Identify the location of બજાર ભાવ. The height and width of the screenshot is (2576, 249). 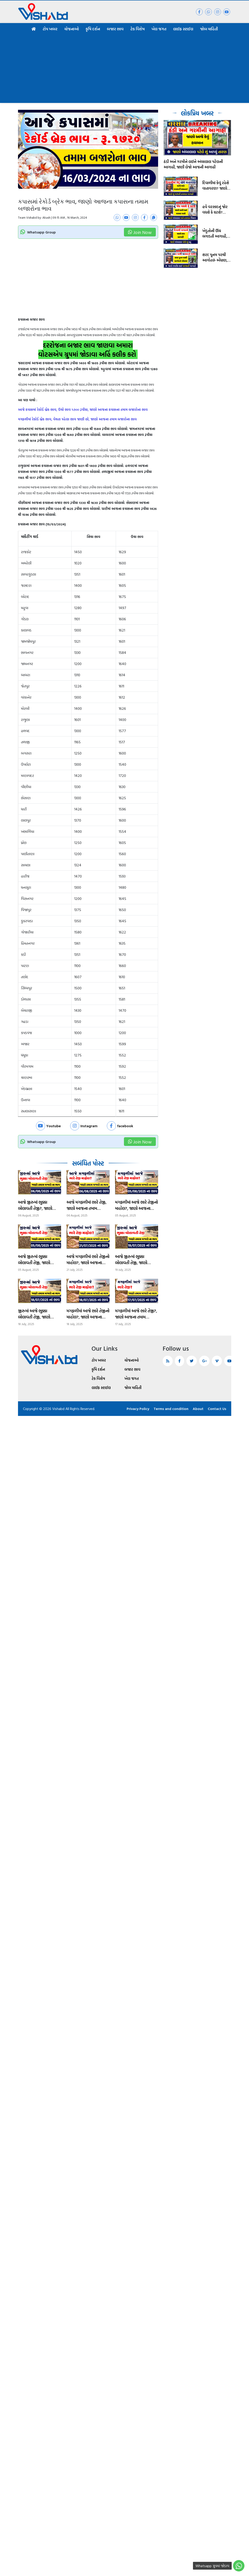
(115, 29).